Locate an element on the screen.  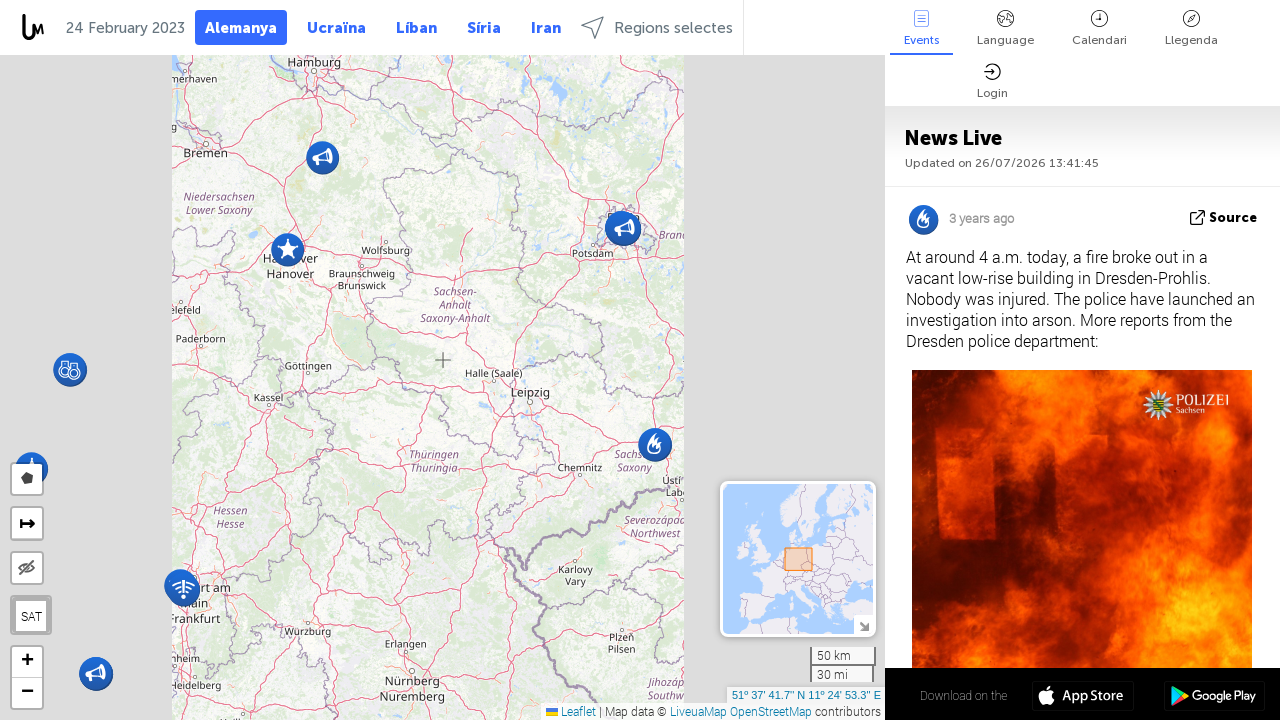
51º 37' 41.7'' N 11º 24' 53.3'' E is located at coordinates (806, 695).